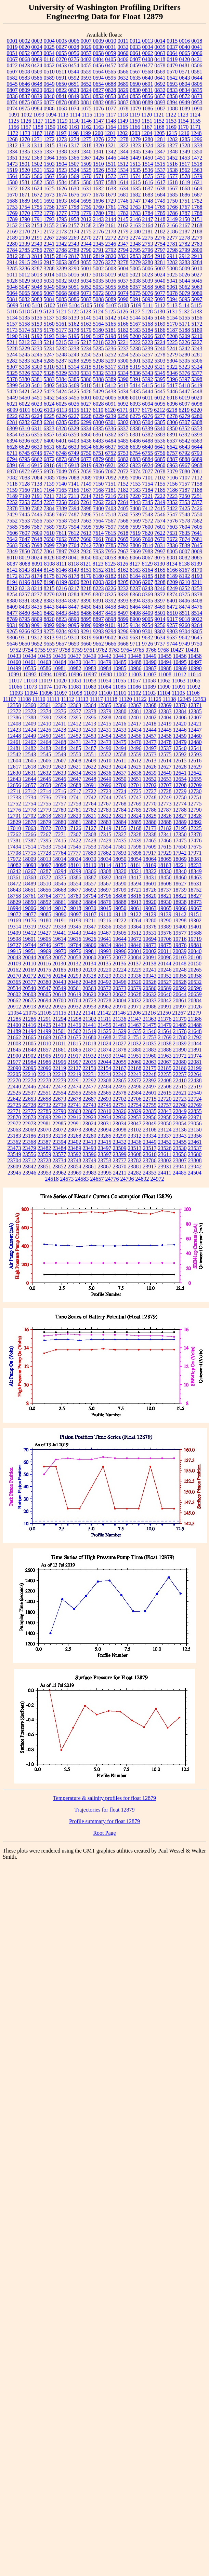 This screenshot has height=2576, width=209. Describe the element at coordinates (14, 976) in the screenshot. I see `20270` at that location.